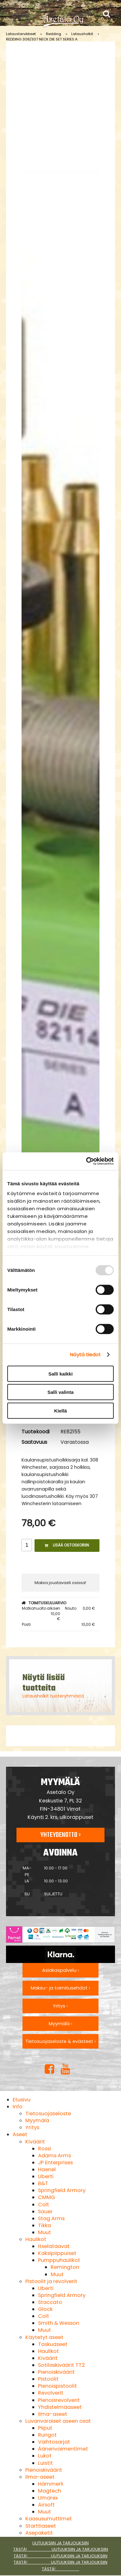 The image size is (121, 2576). Describe the element at coordinates (32, 2127) in the screenshot. I see `Yritys` at that location.